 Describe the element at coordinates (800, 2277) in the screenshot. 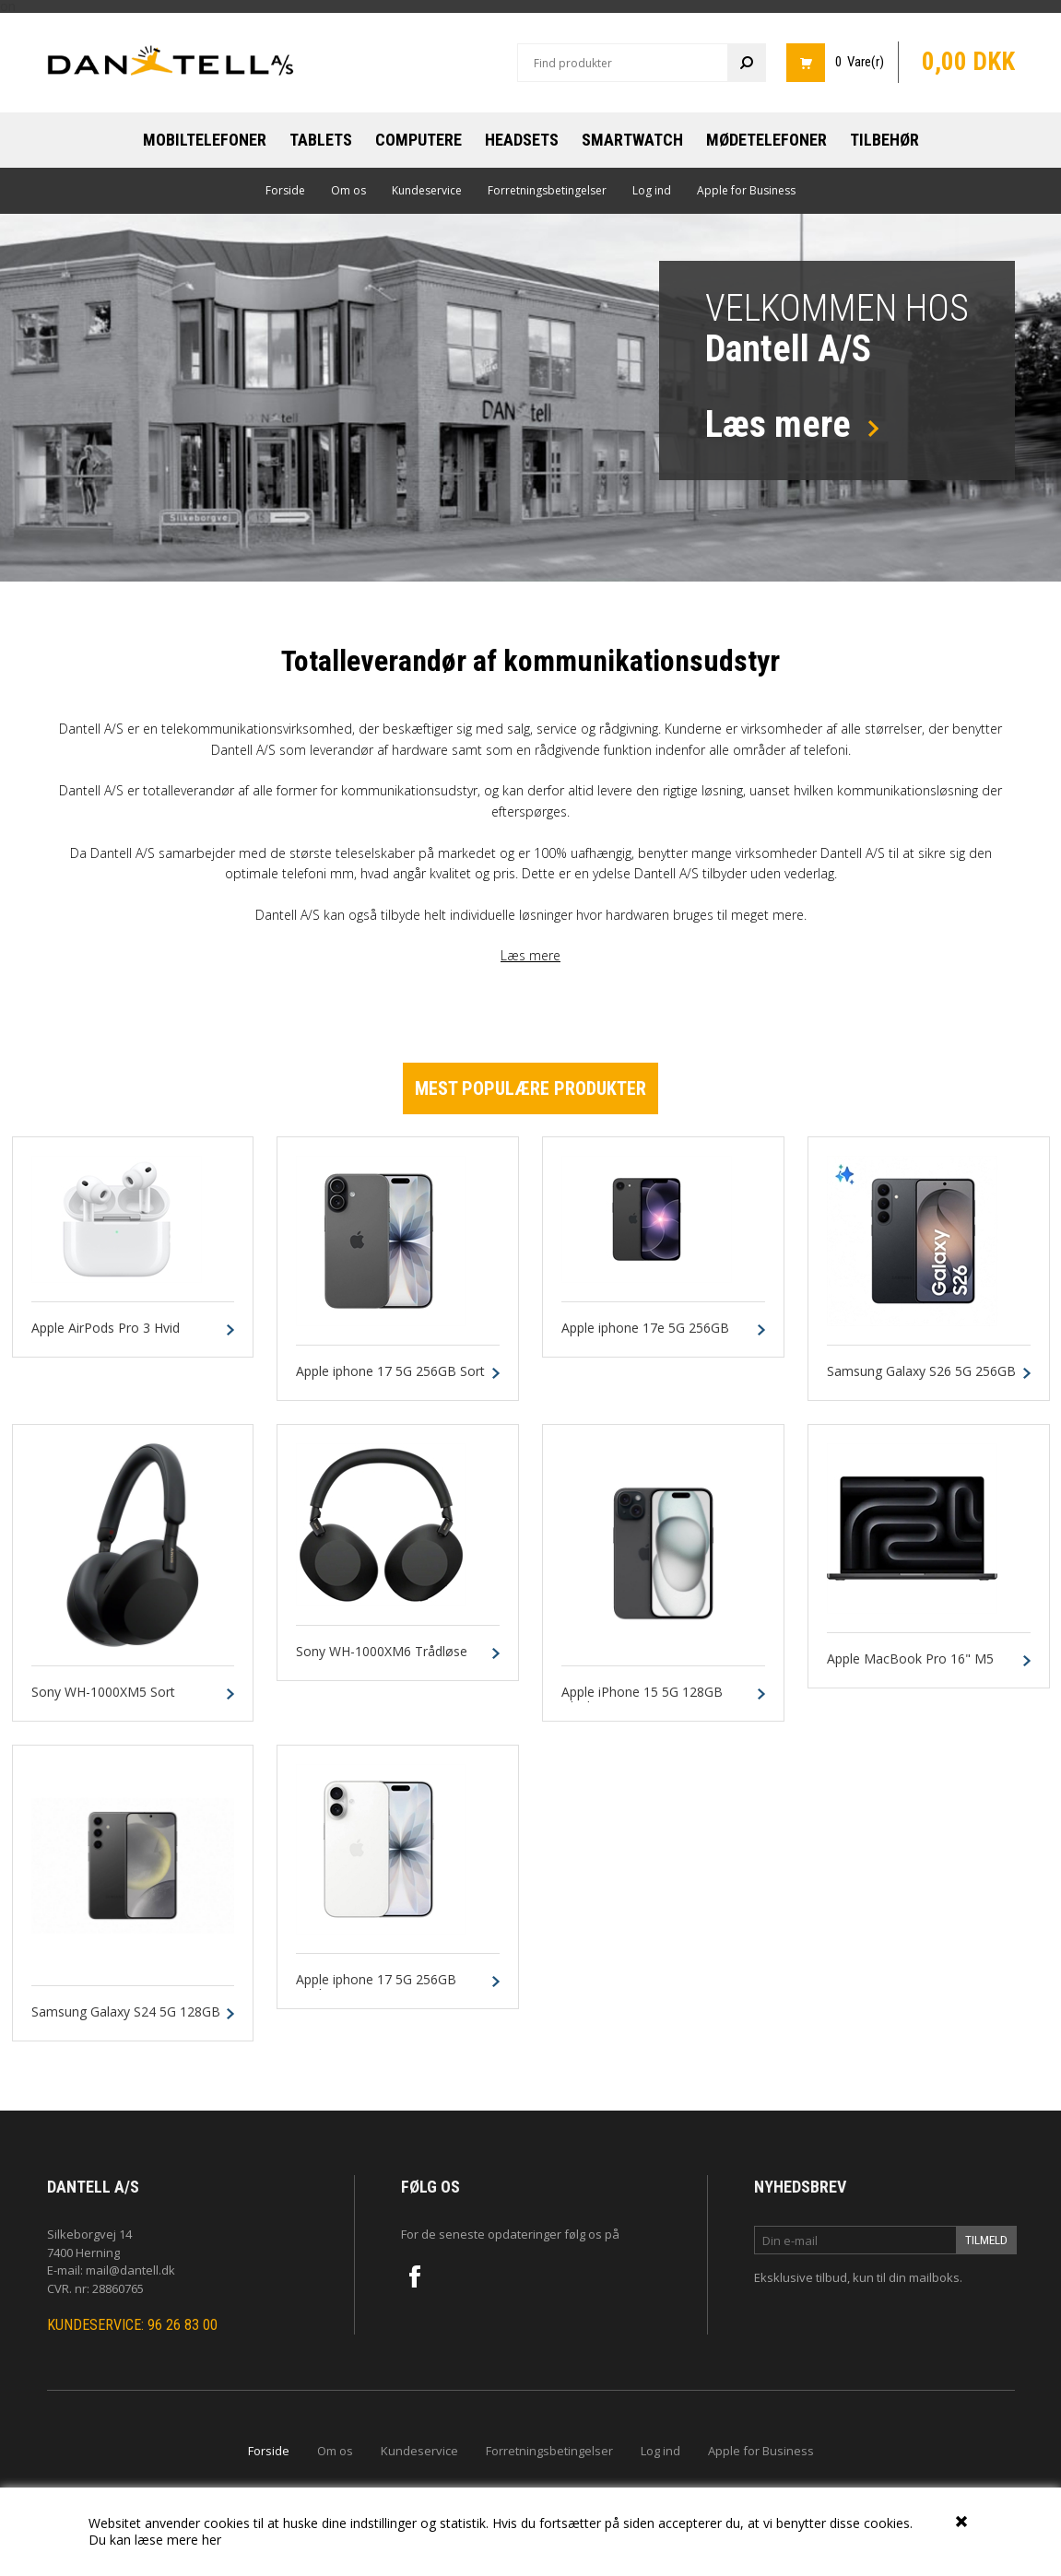

I see `Eksklusive tilbud` at that location.